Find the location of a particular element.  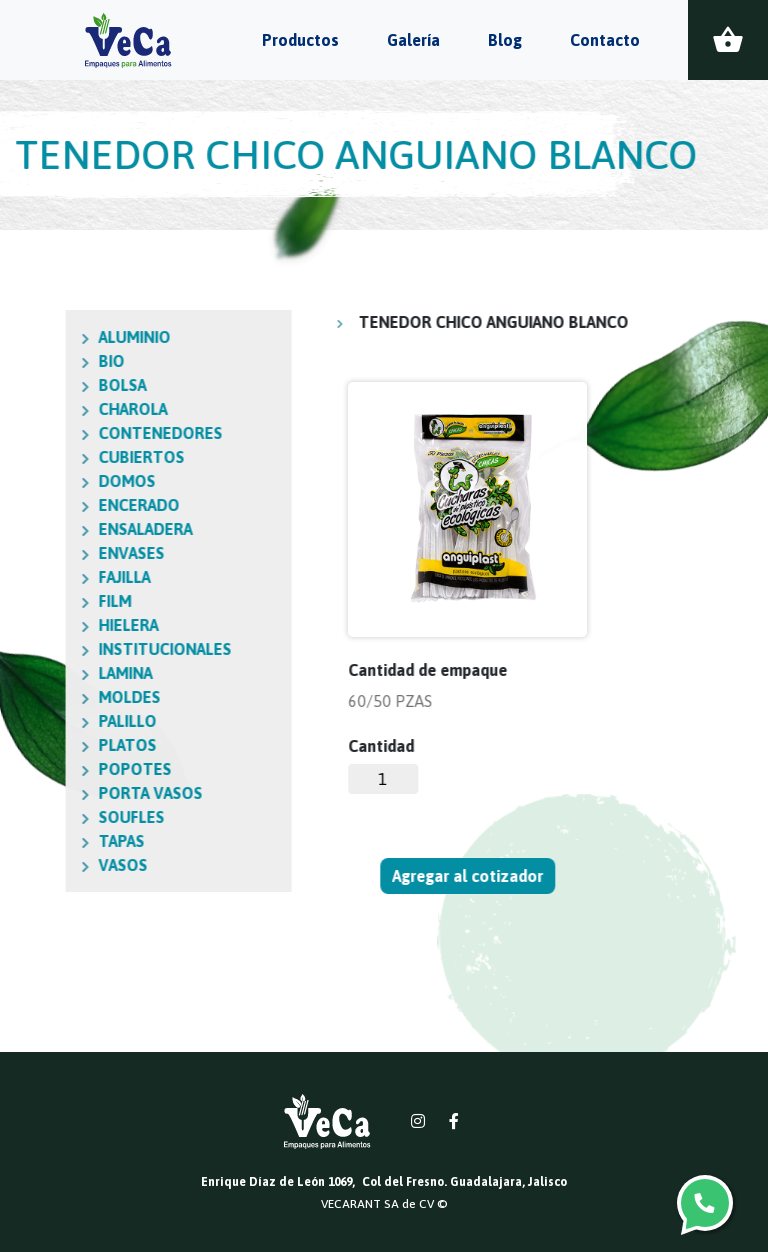

ENVASES is located at coordinates (44, 553).